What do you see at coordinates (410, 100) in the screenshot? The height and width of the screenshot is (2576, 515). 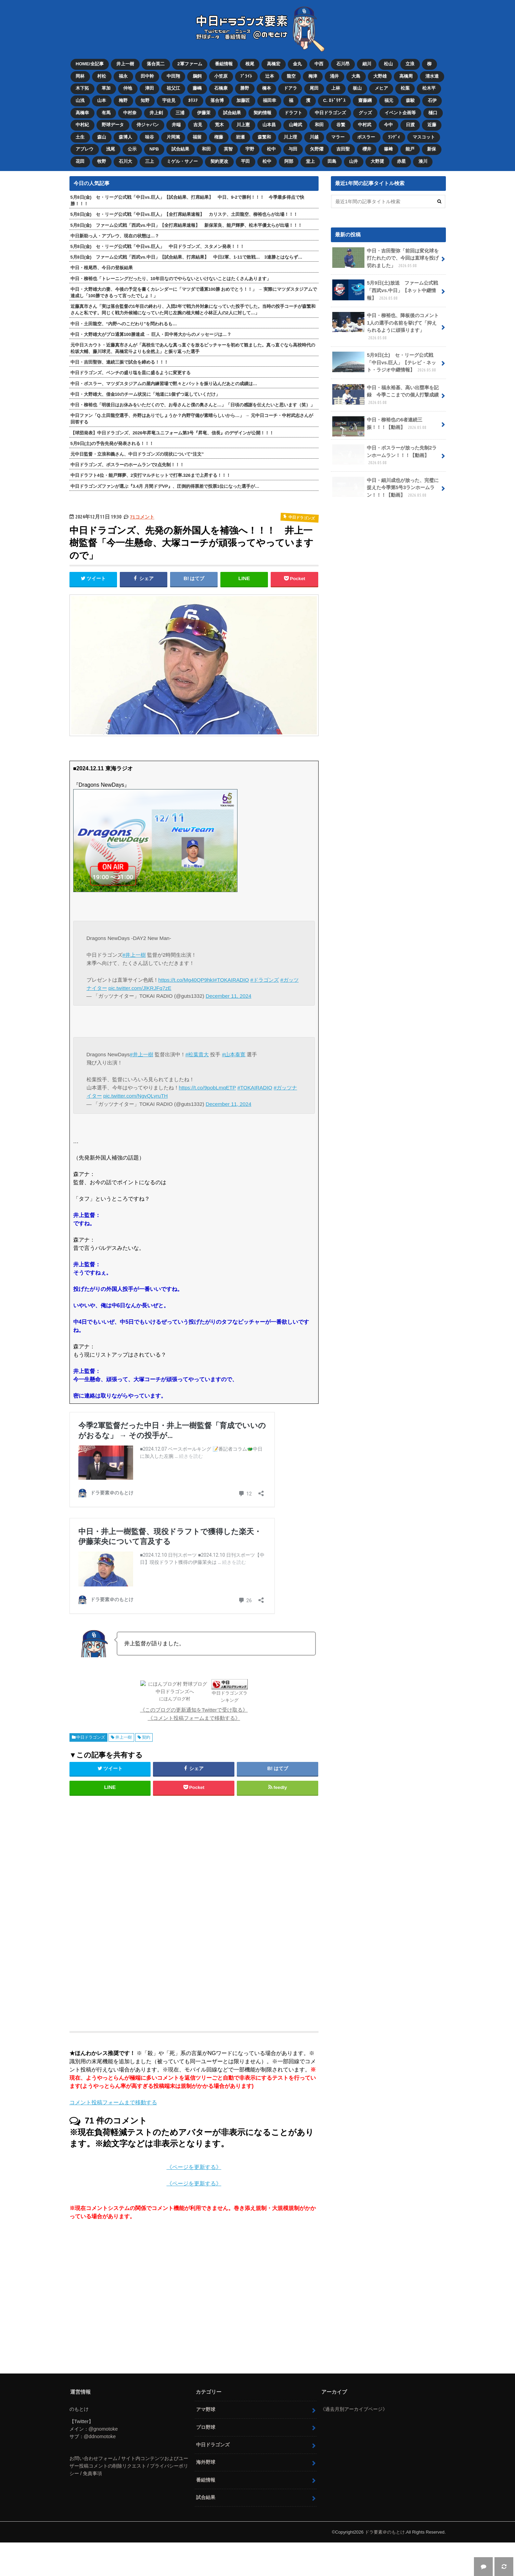 I see `森駿` at bounding box center [410, 100].